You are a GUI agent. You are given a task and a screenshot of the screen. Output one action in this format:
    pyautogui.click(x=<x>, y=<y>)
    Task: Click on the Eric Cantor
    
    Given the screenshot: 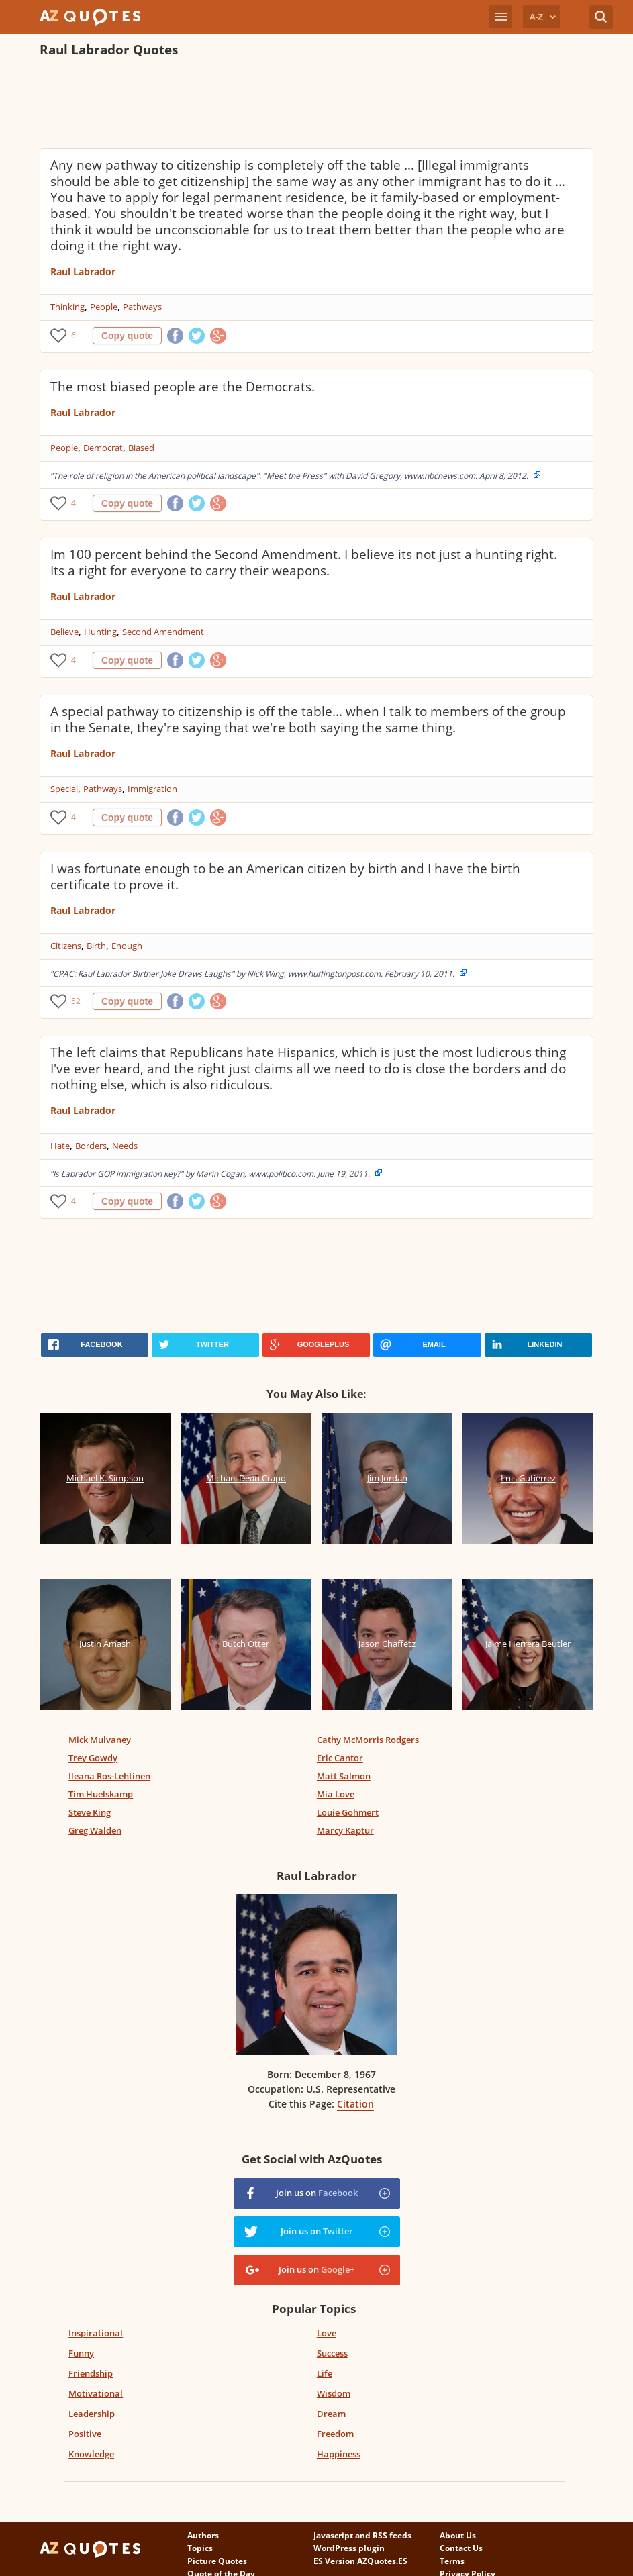 What is the action you would take?
    pyautogui.click(x=340, y=1758)
    